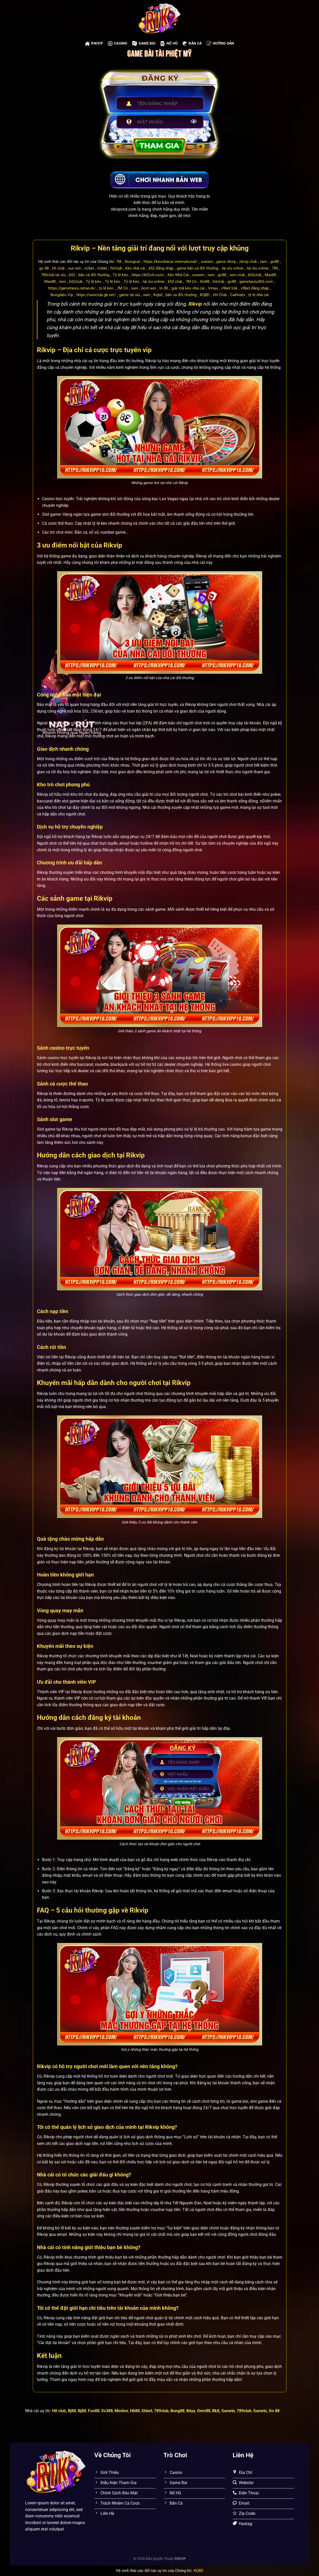 Image resolution: width=319 pixels, height=2576 pixels. Describe the element at coordinates (169, 43) in the screenshot. I see `Nổ Hũ` at that location.